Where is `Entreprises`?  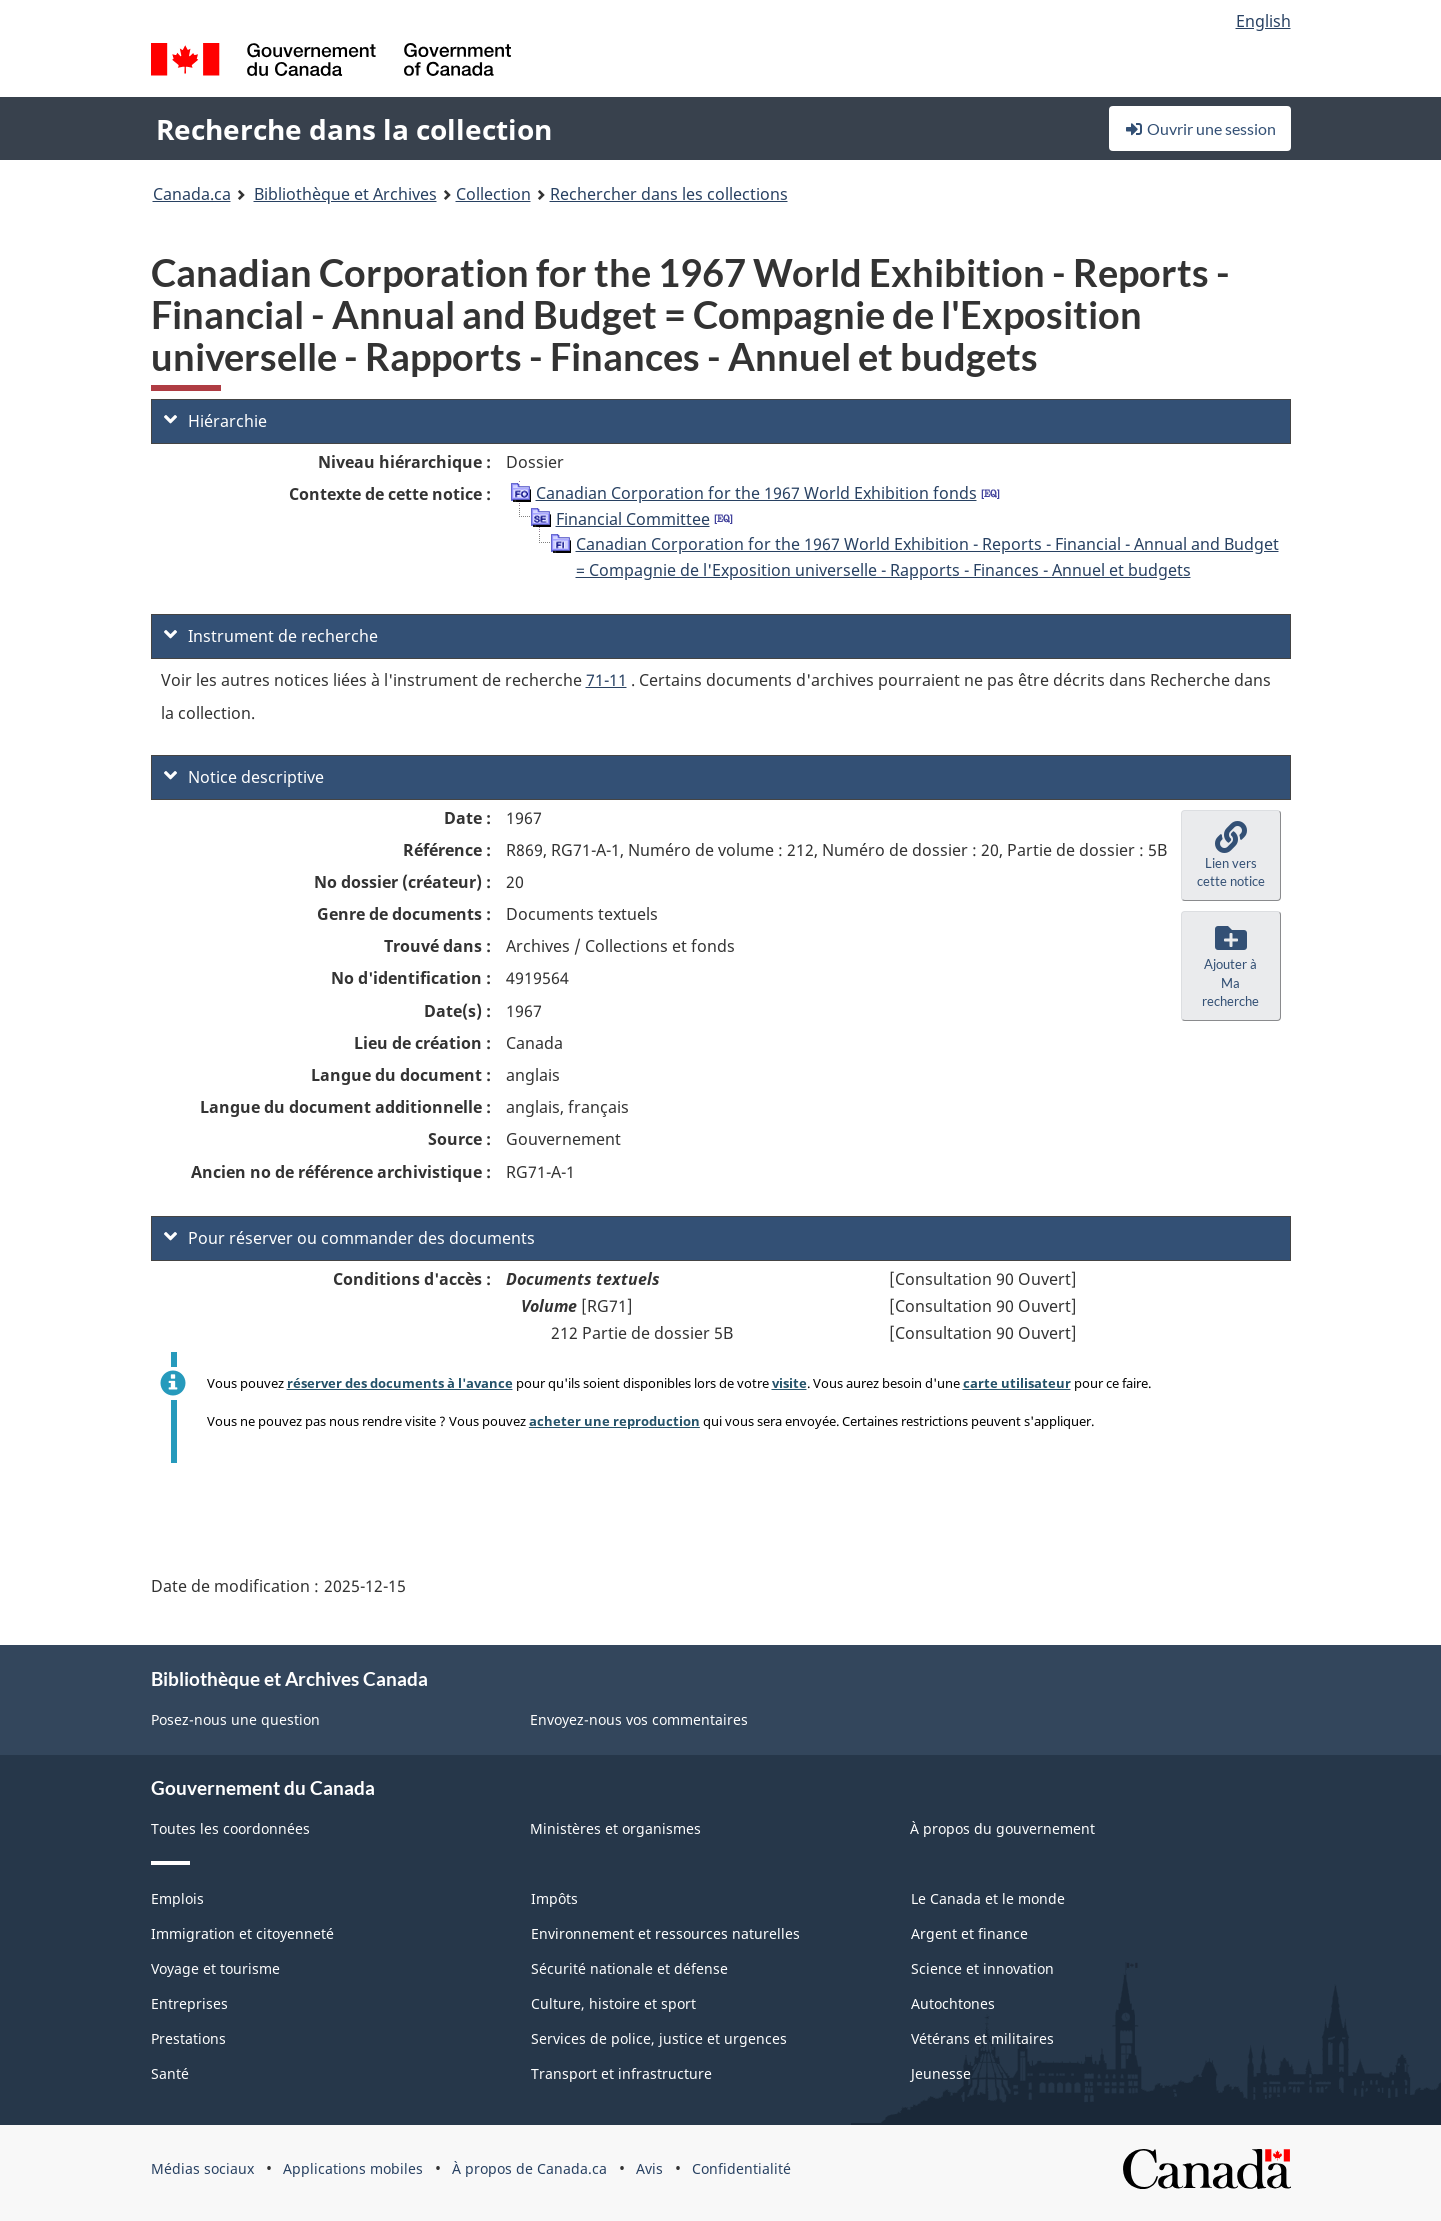 Entreprises is located at coordinates (189, 2003).